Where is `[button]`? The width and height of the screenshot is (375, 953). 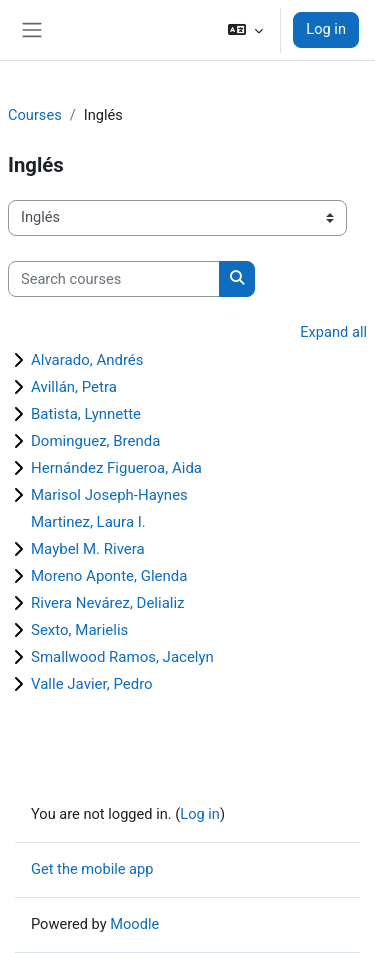
[button] is located at coordinates (245, 30).